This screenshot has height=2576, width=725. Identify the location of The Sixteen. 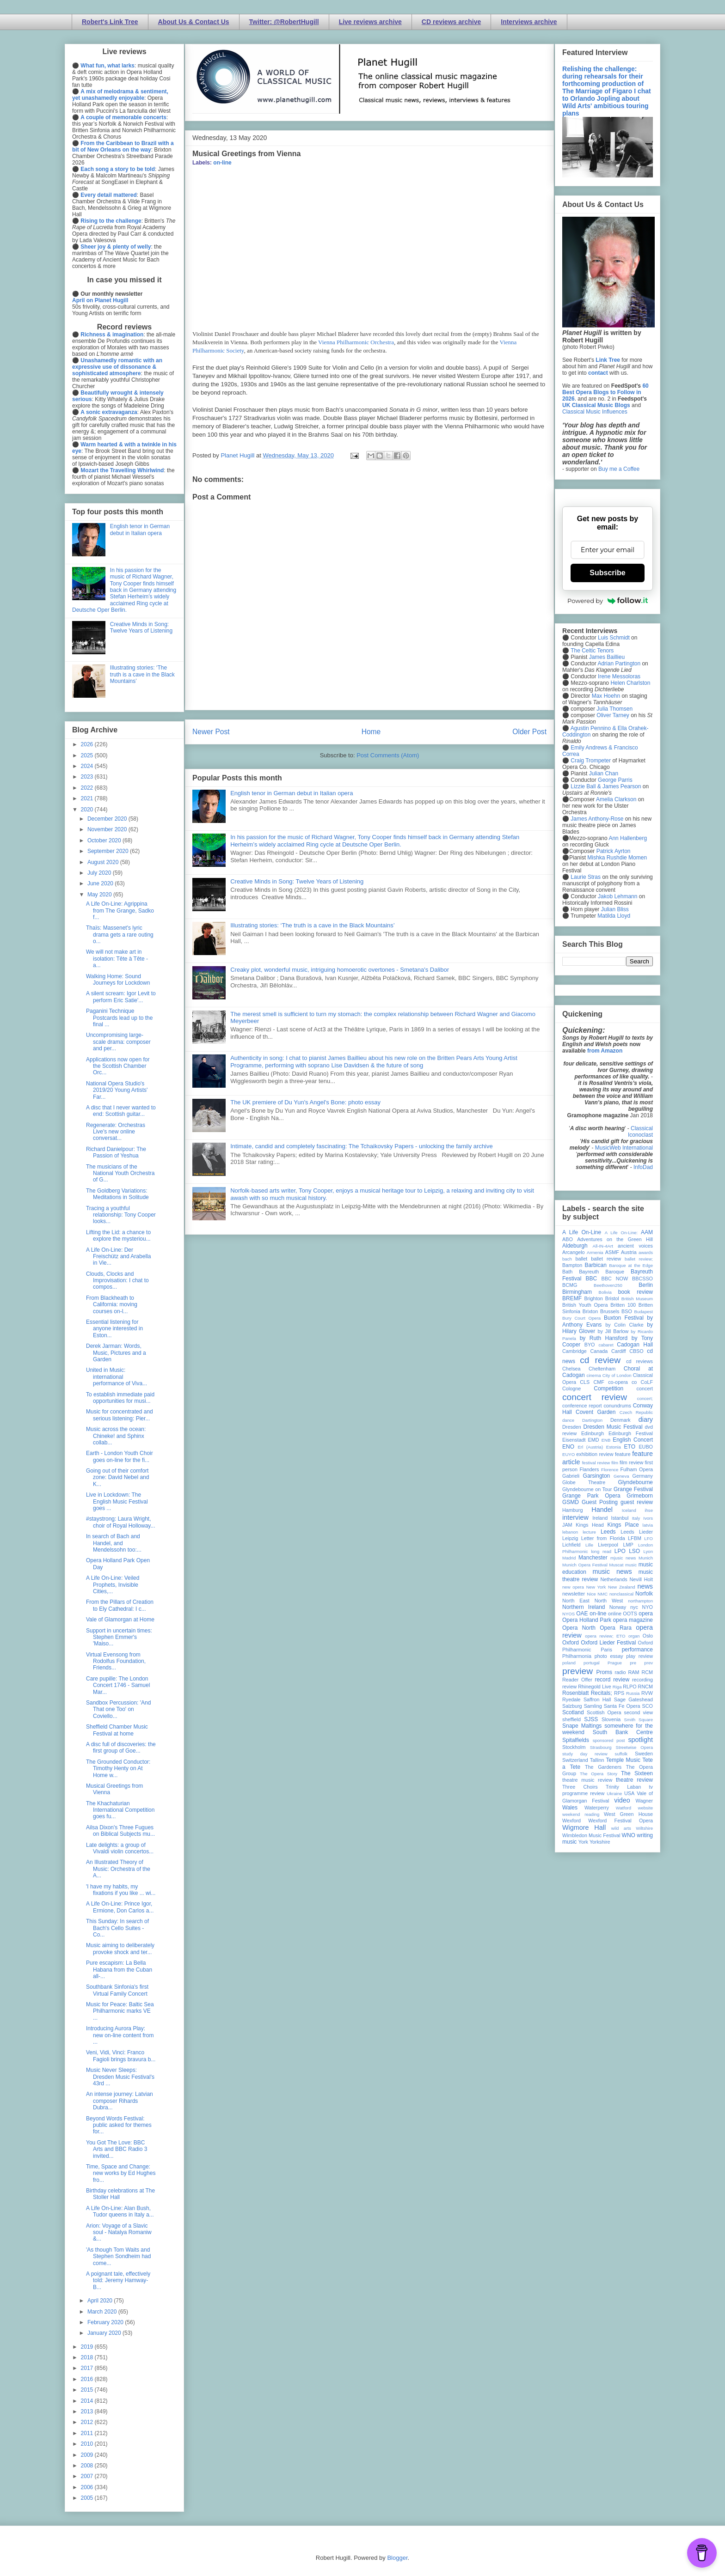
(637, 1773).